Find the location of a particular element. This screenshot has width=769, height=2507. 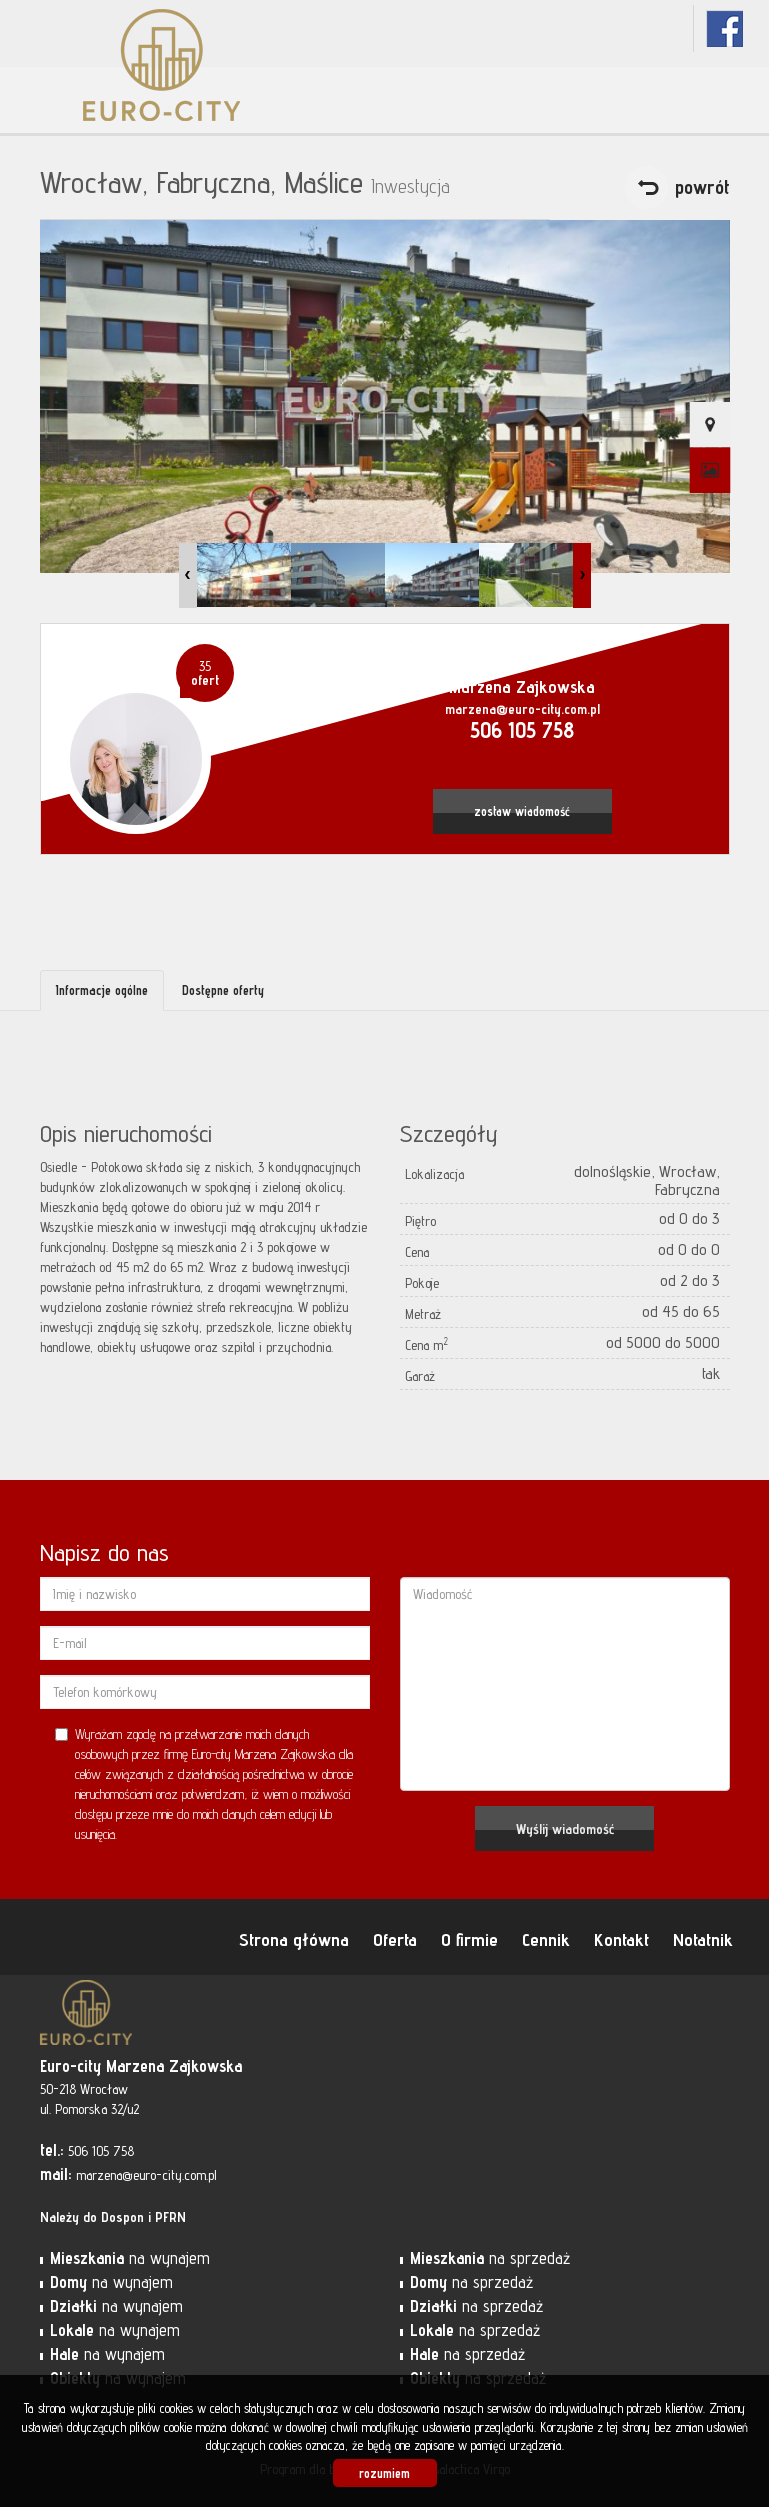

O firmie is located at coordinates (469, 1939).